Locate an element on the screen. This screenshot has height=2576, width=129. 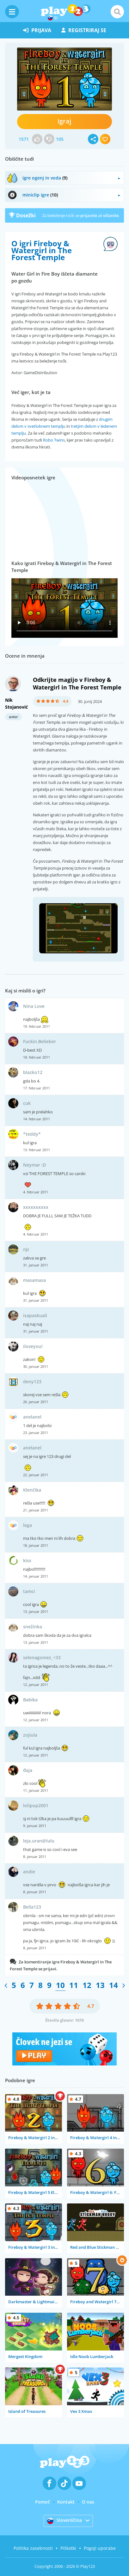
Slovenščina is located at coordinates (64, 2520).